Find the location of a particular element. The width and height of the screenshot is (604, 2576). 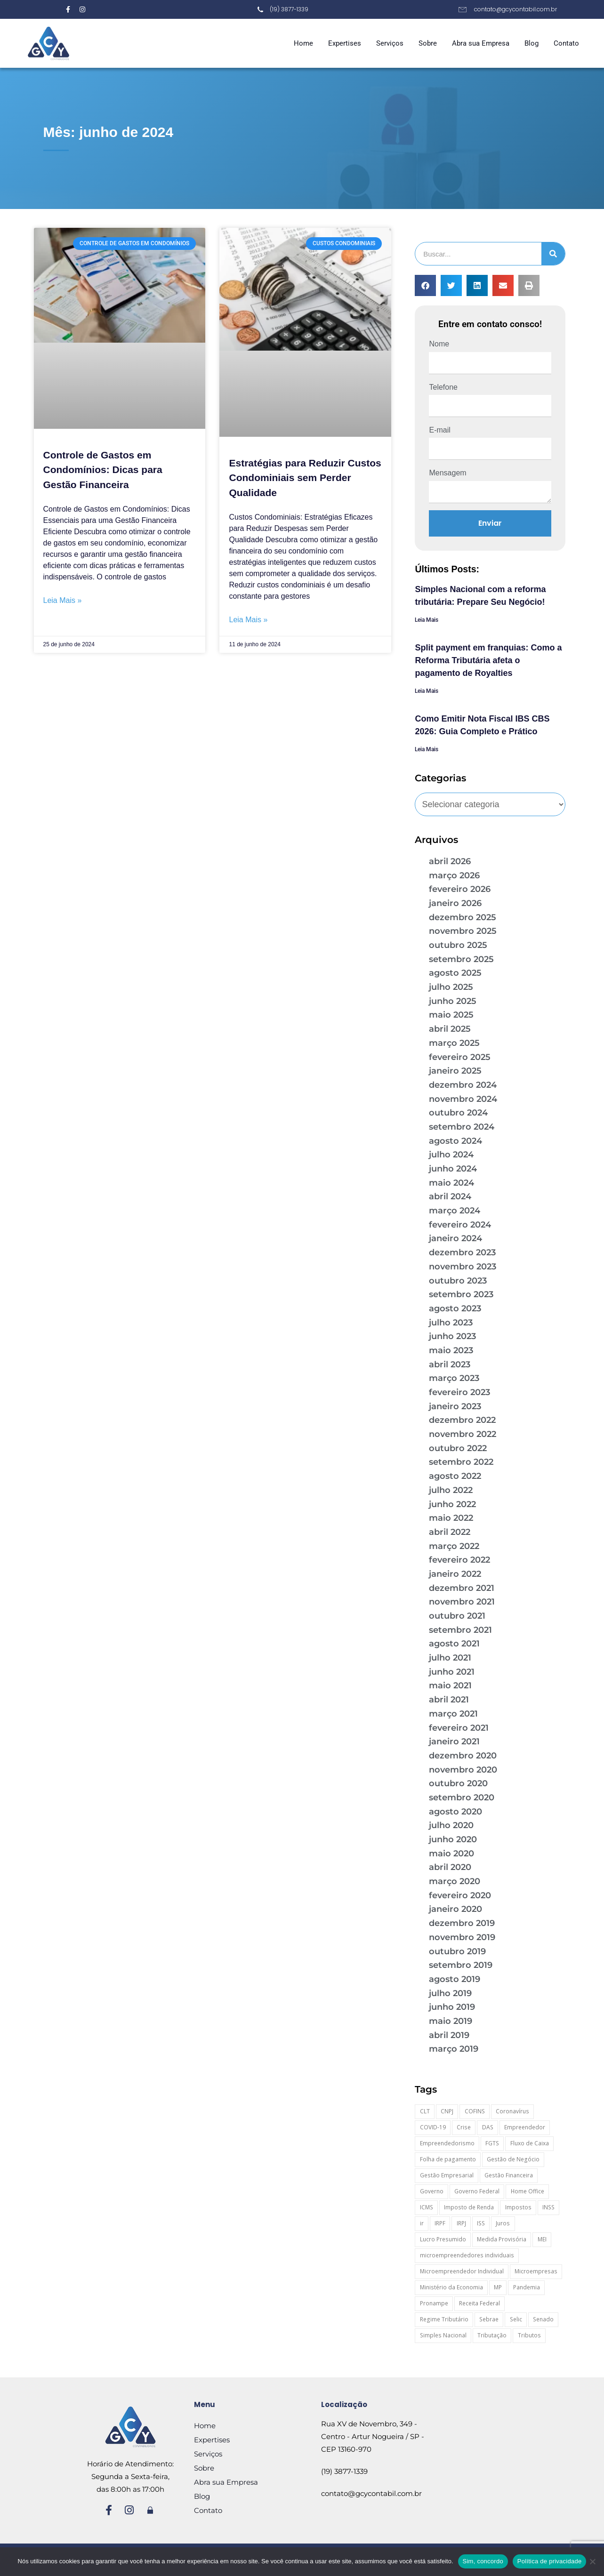

ir [ir (29 itens)] is located at coordinates (422, 2223).